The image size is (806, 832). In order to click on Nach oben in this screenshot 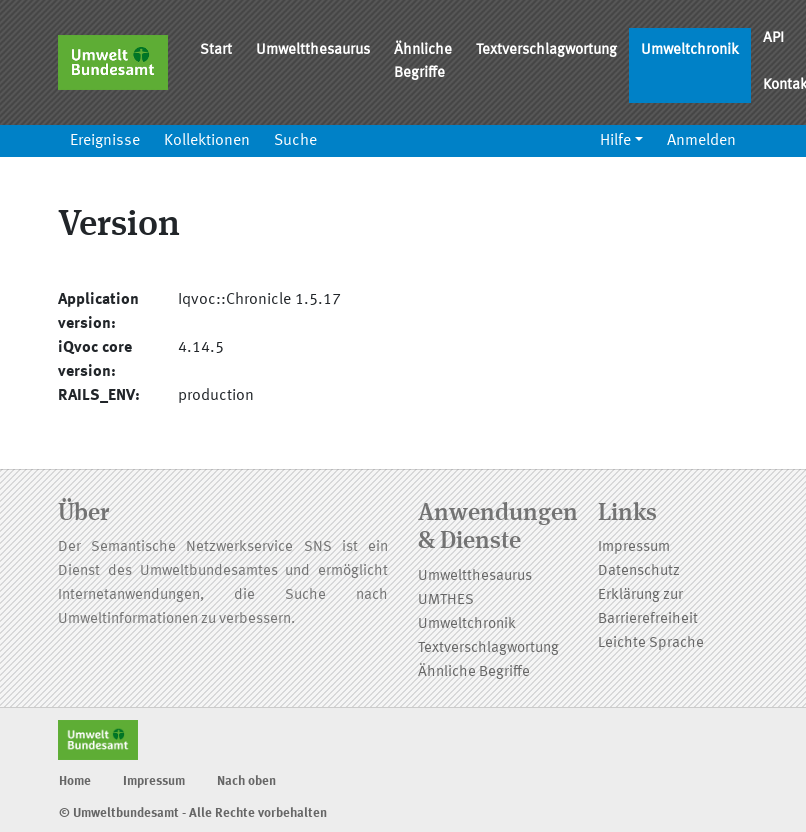, I will do `click(246, 781)`.